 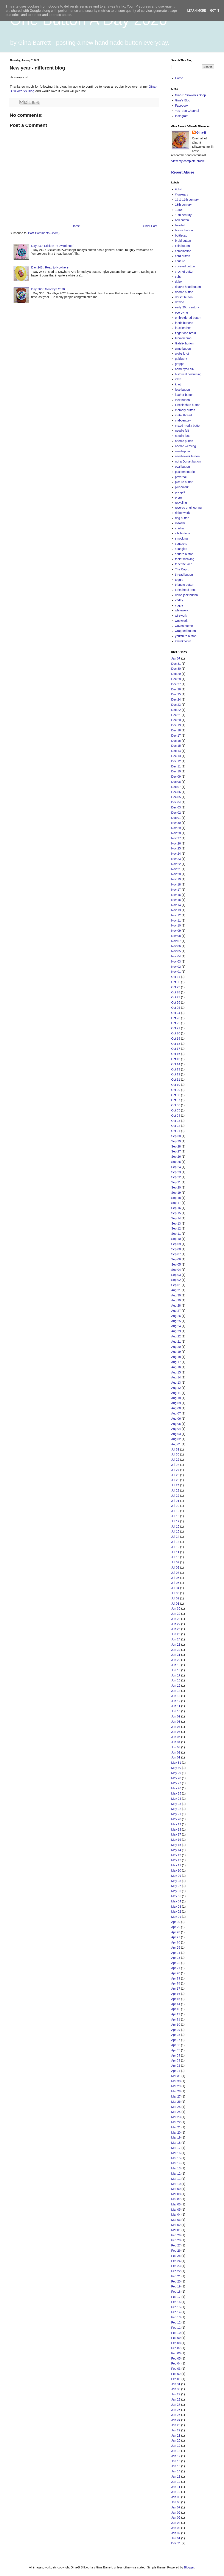 I want to click on Feb 12, so click(x=176, y=2322).